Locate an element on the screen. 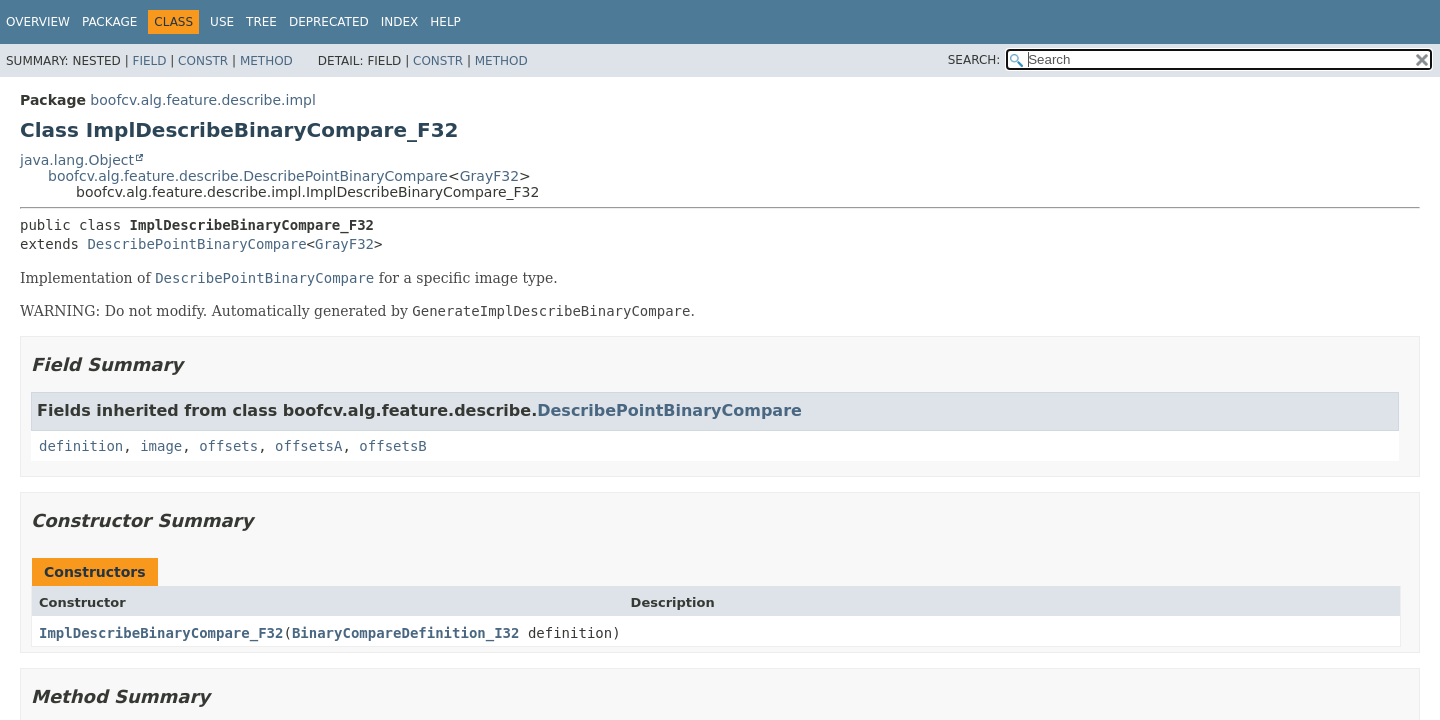 The width and height of the screenshot is (1440, 720). definition is located at coordinates (81, 446).